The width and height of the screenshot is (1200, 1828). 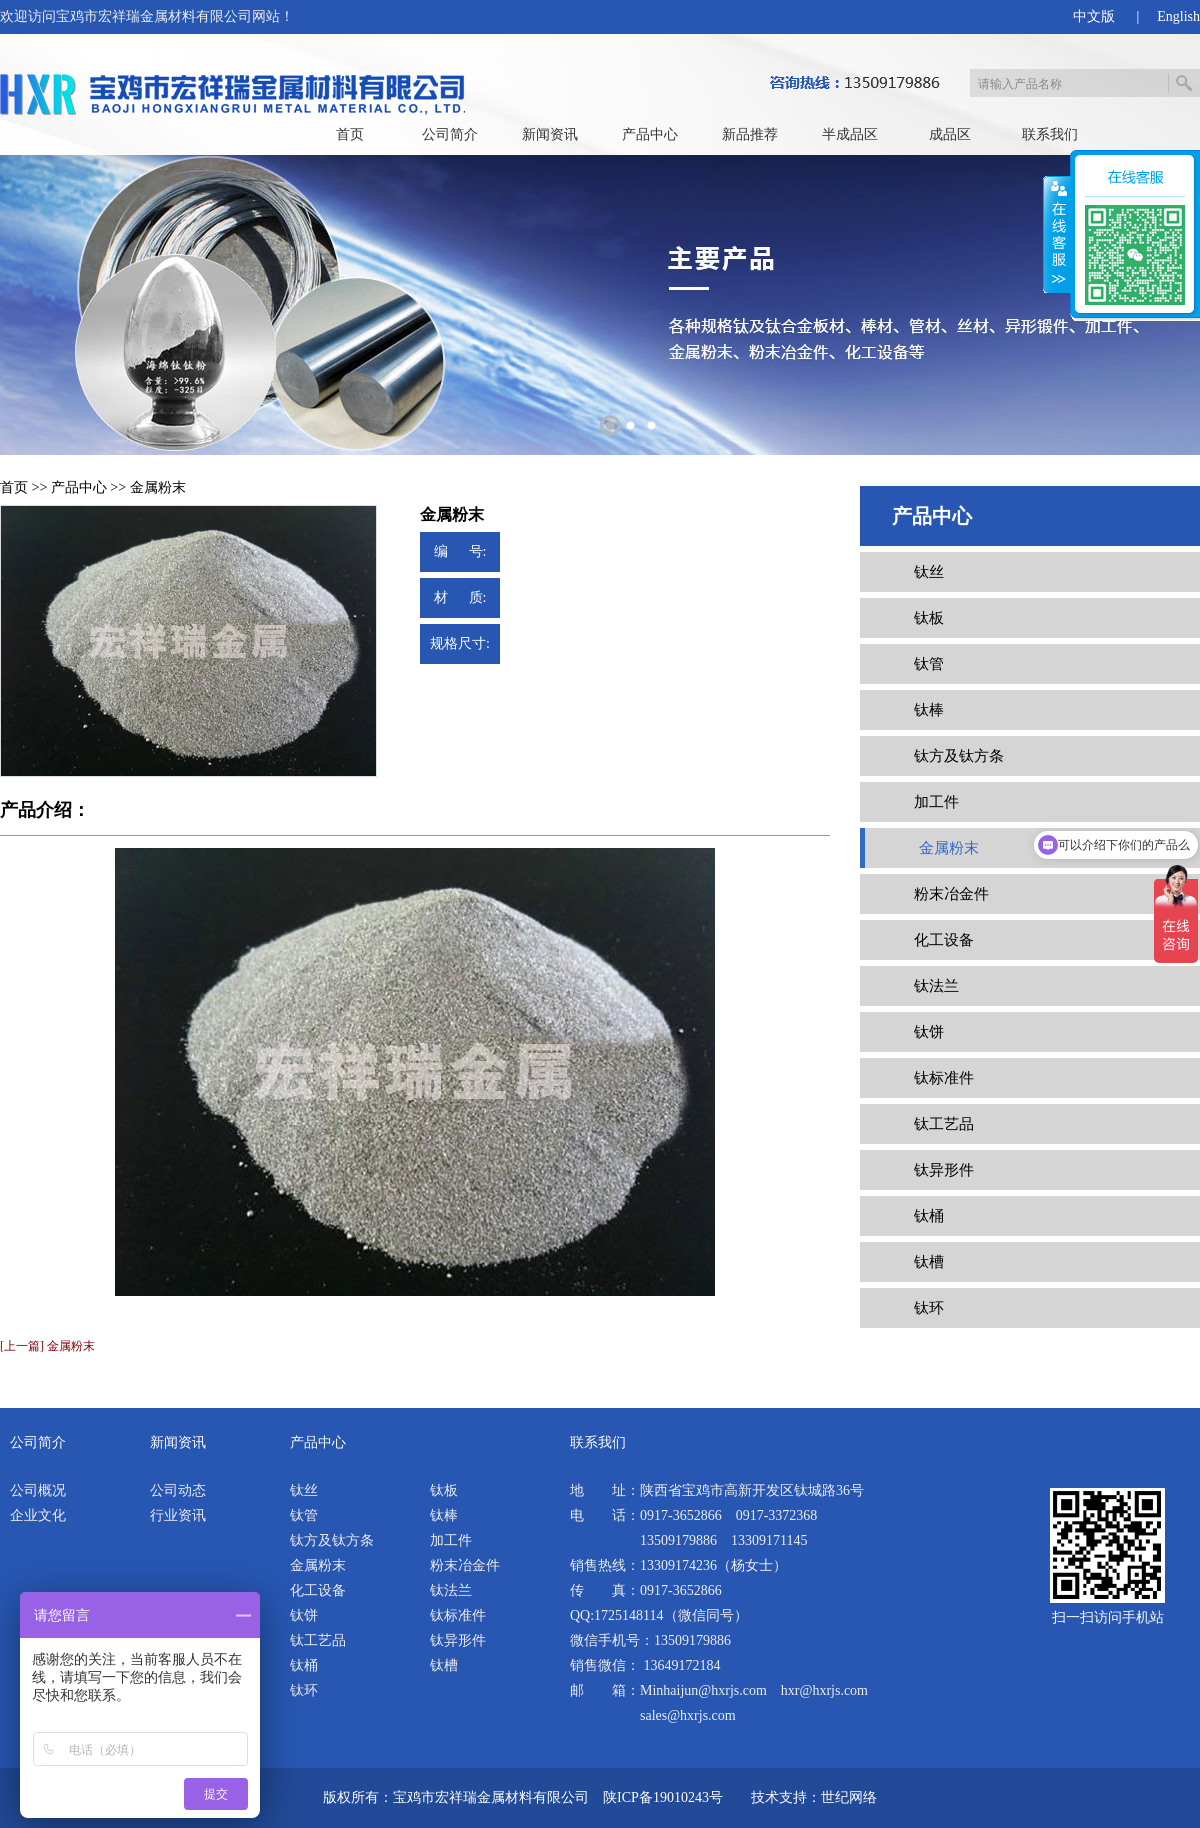 I want to click on 联系我们, so click(x=1050, y=134).